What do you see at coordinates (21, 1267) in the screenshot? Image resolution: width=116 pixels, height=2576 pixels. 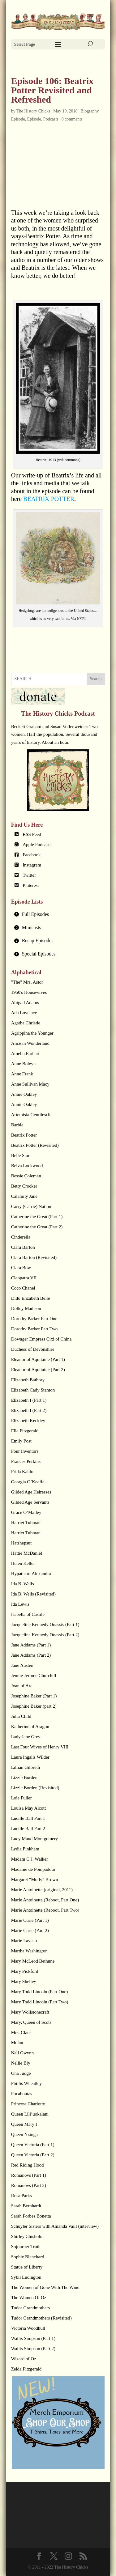 I see `Clara Bow` at bounding box center [21, 1267].